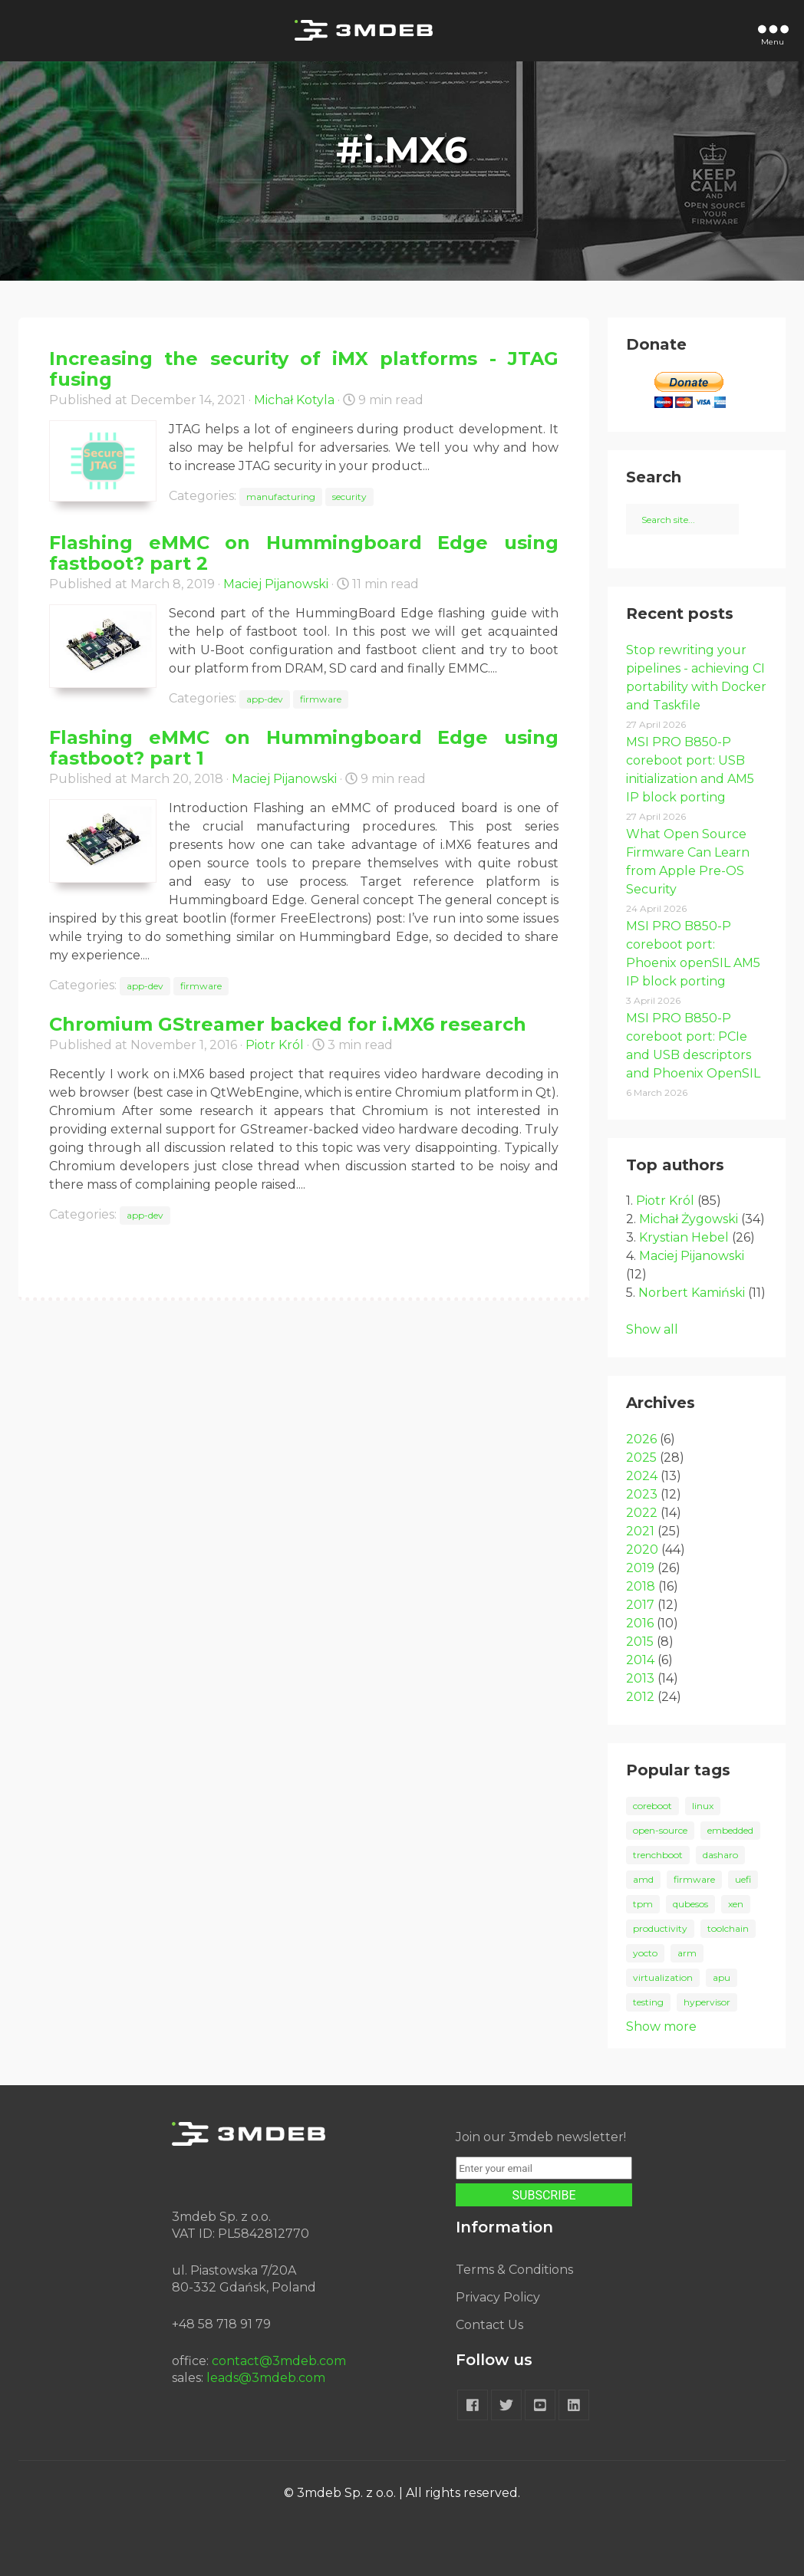 The image size is (804, 2576). Describe the element at coordinates (279, 2361) in the screenshot. I see `contact@3mdeb.com` at that location.